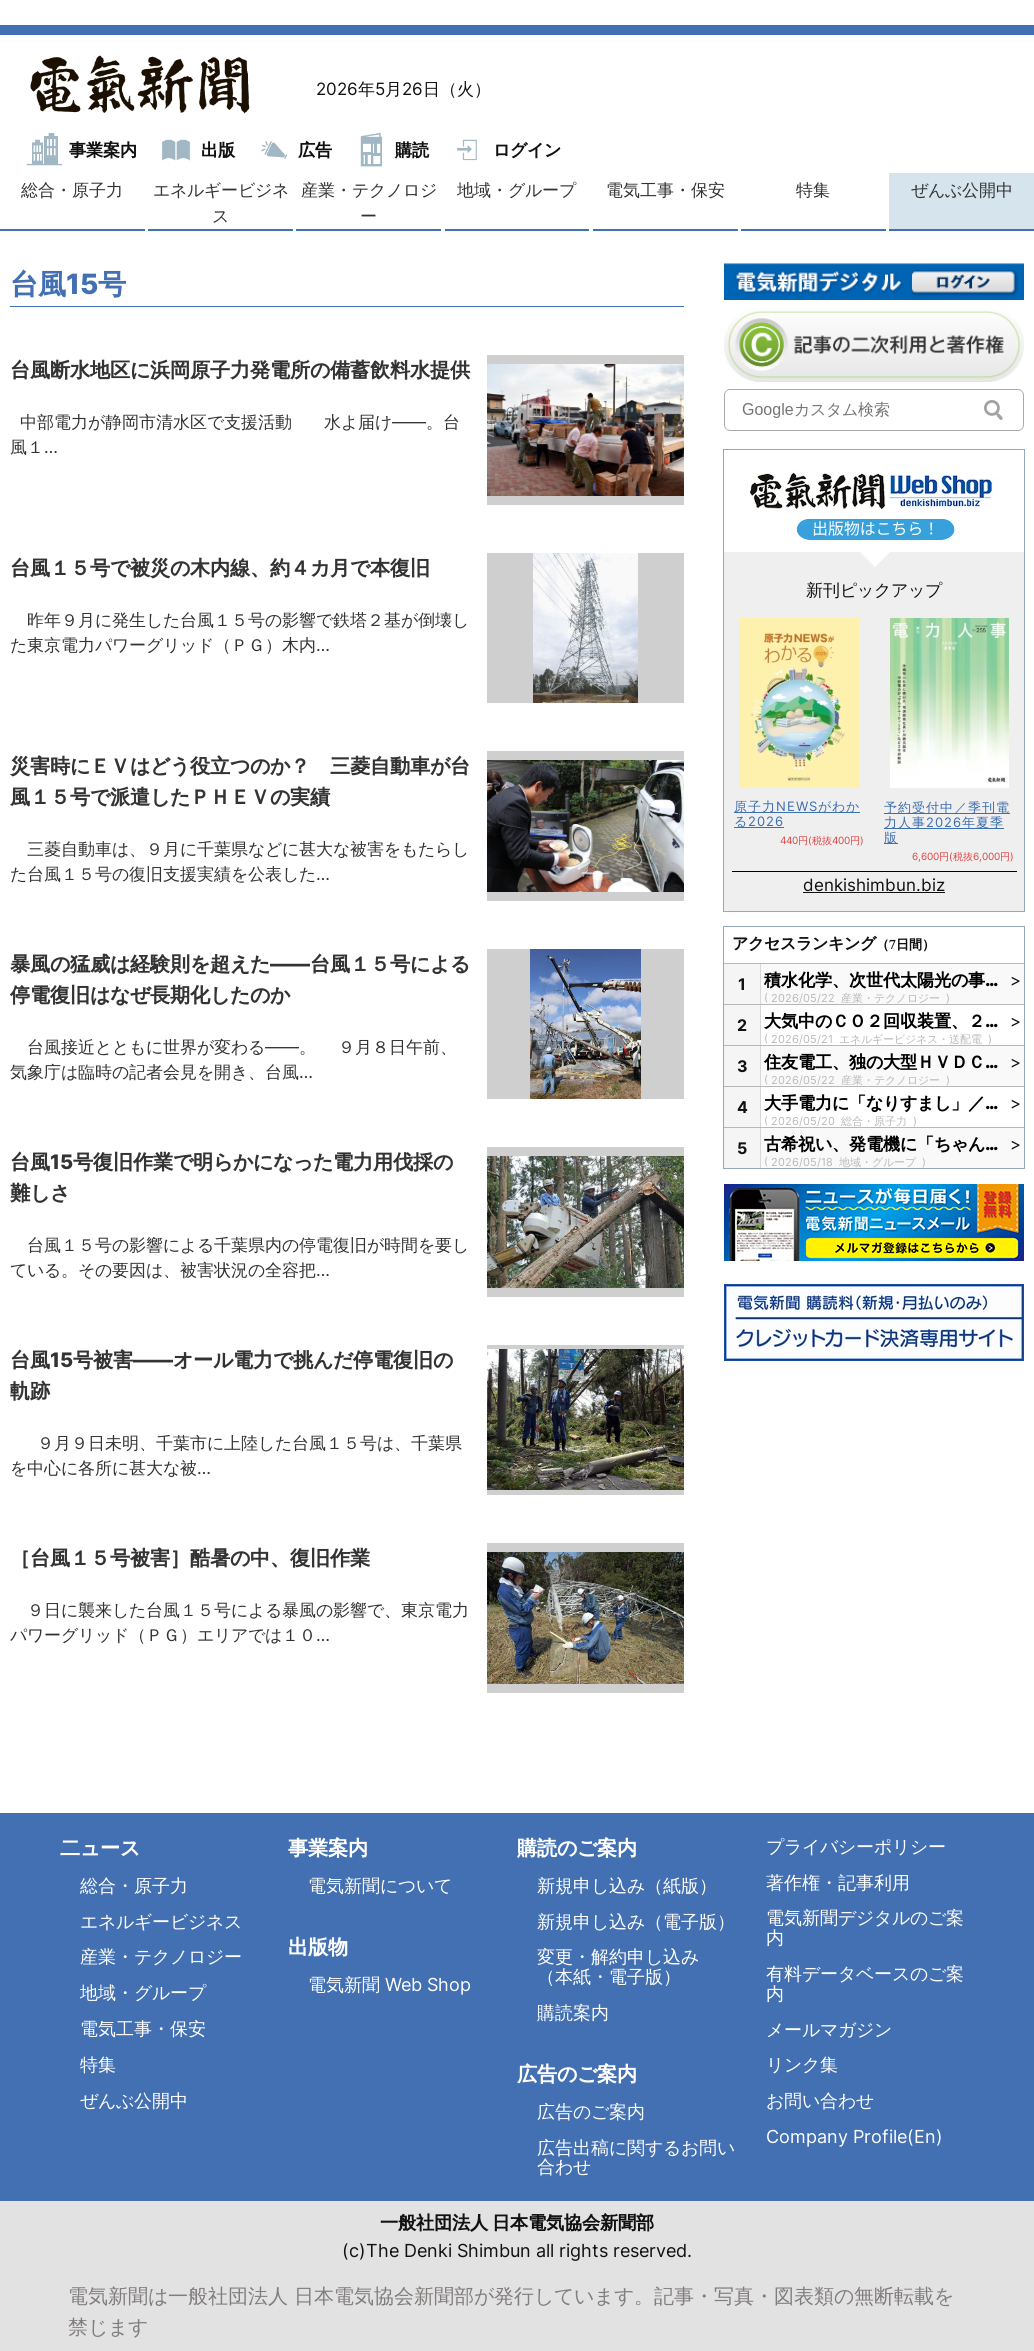 Image resolution: width=1034 pixels, height=2351 pixels. What do you see at coordinates (874, 885) in the screenshot?
I see `denkishimbun.biz` at bounding box center [874, 885].